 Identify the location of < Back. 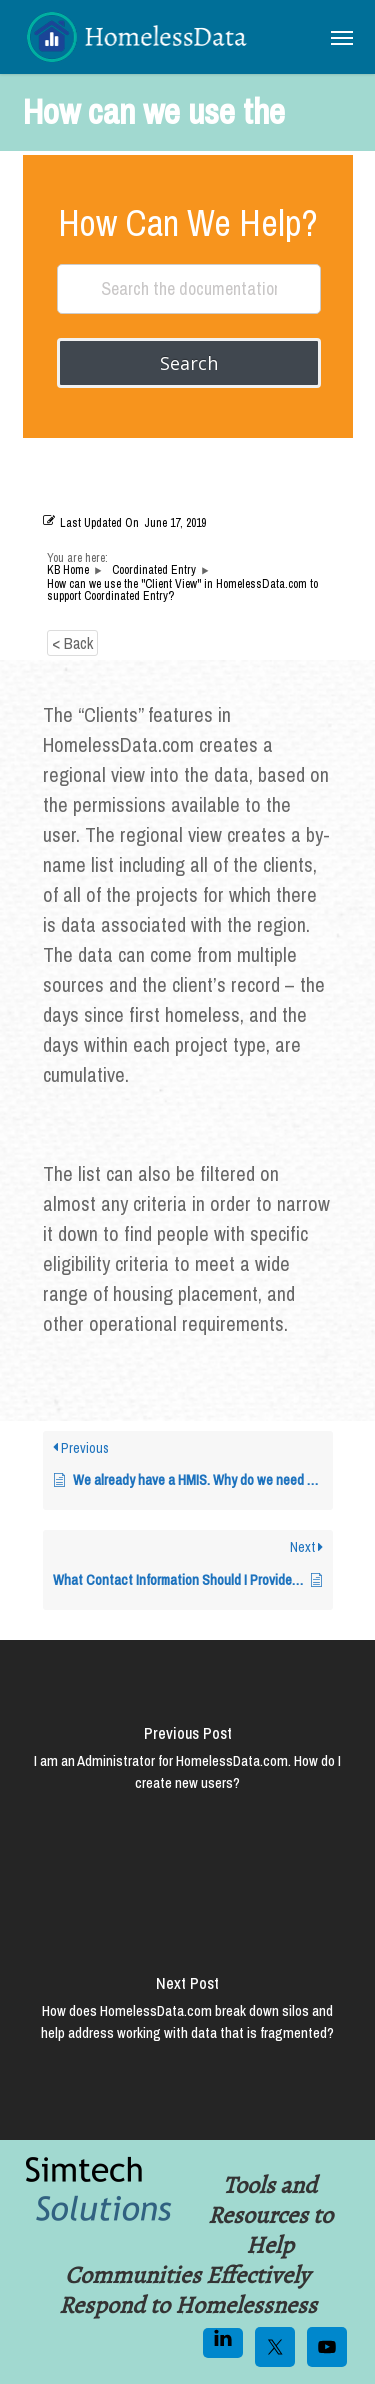
(72, 643).